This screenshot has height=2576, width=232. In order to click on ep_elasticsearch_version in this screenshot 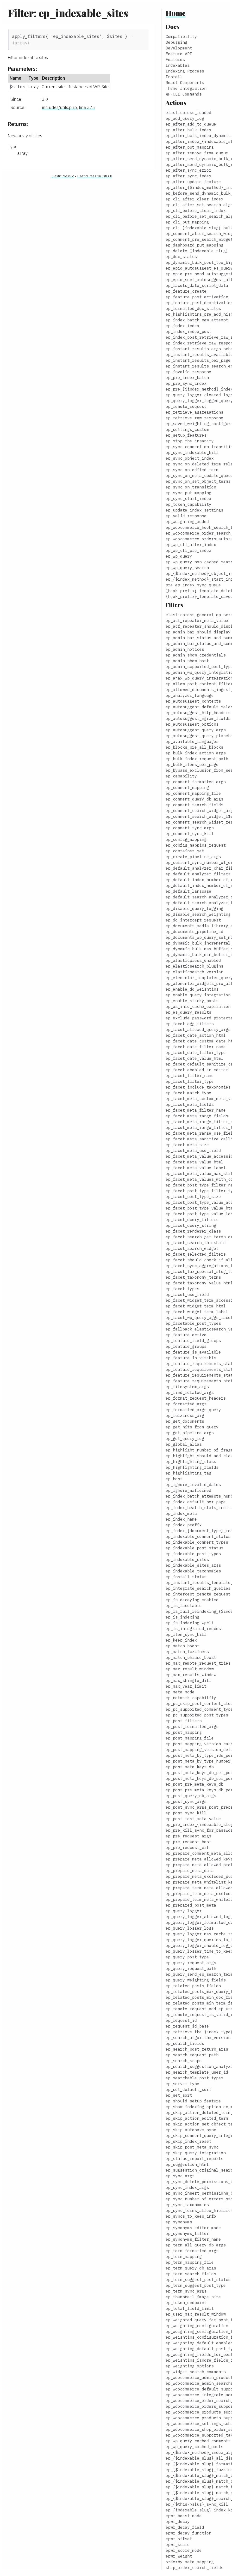, I will do `click(194, 972)`.